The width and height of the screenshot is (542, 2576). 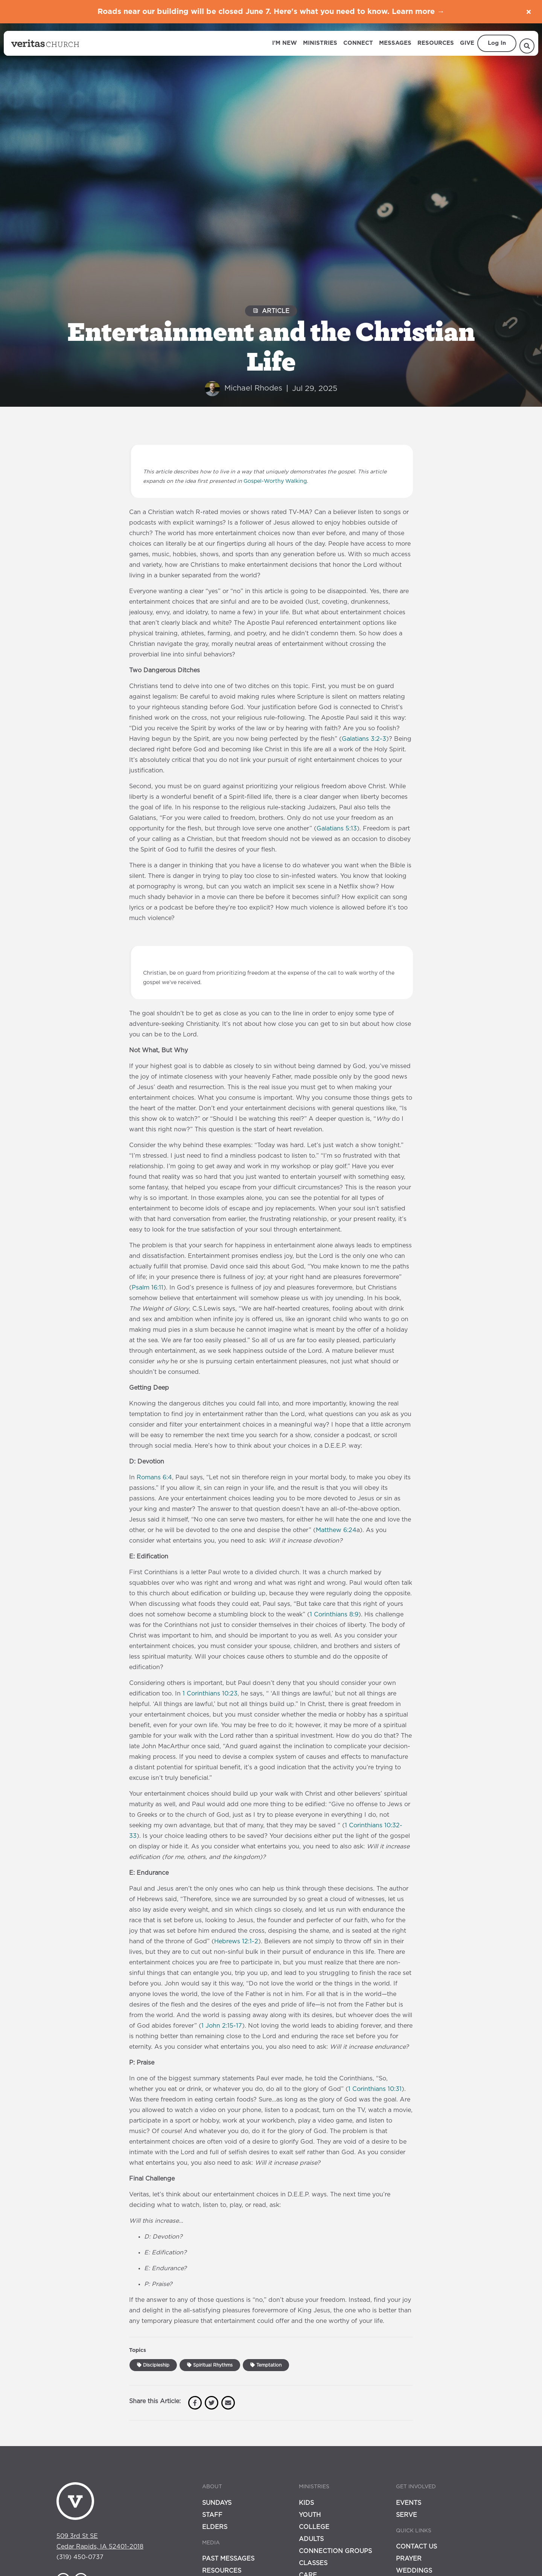 I want to click on Kids, so click(x=306, y=2503).